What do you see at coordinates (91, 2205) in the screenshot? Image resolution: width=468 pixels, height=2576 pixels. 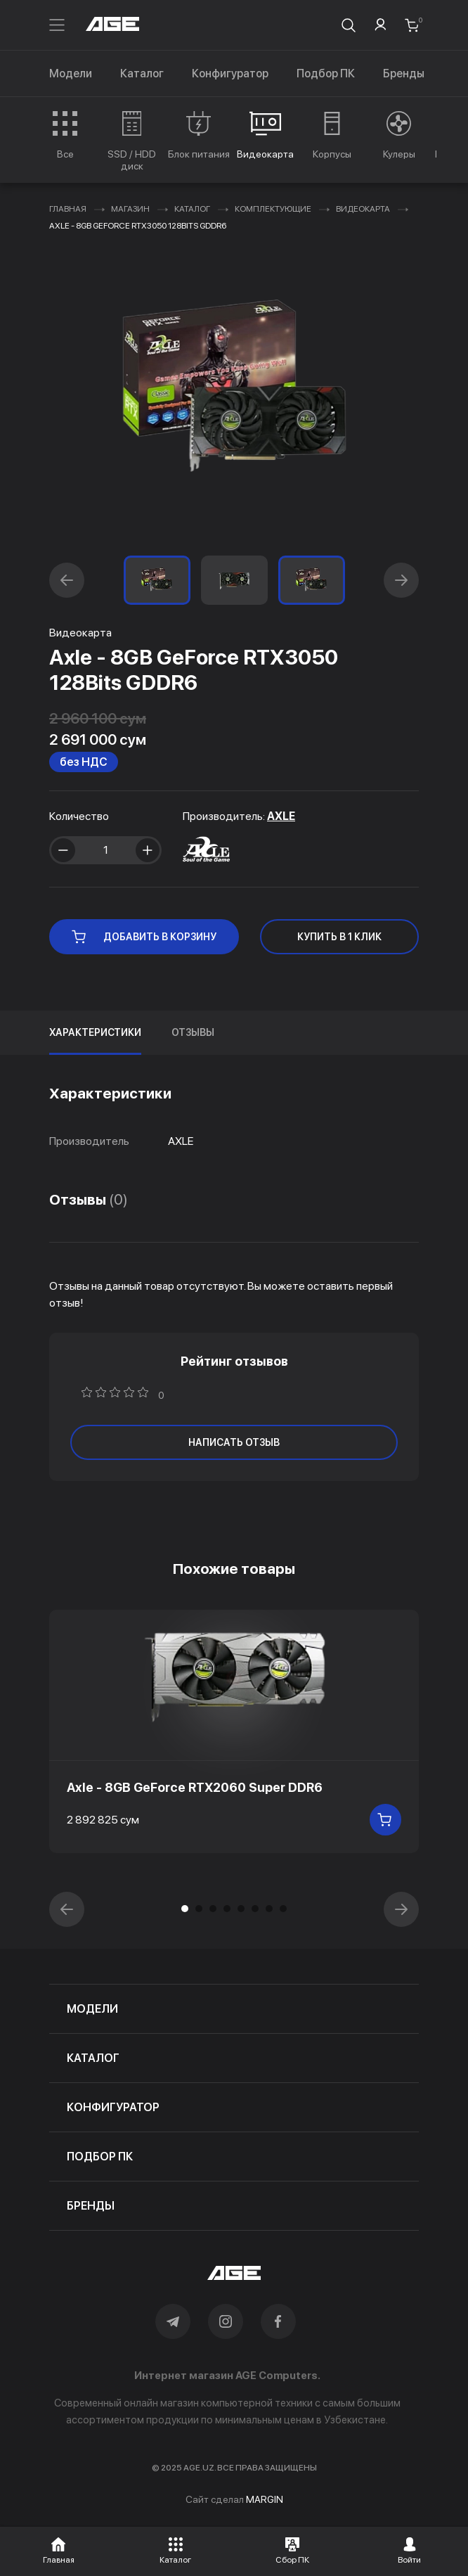 I see `бренды` at bounding box center [91, 2205].